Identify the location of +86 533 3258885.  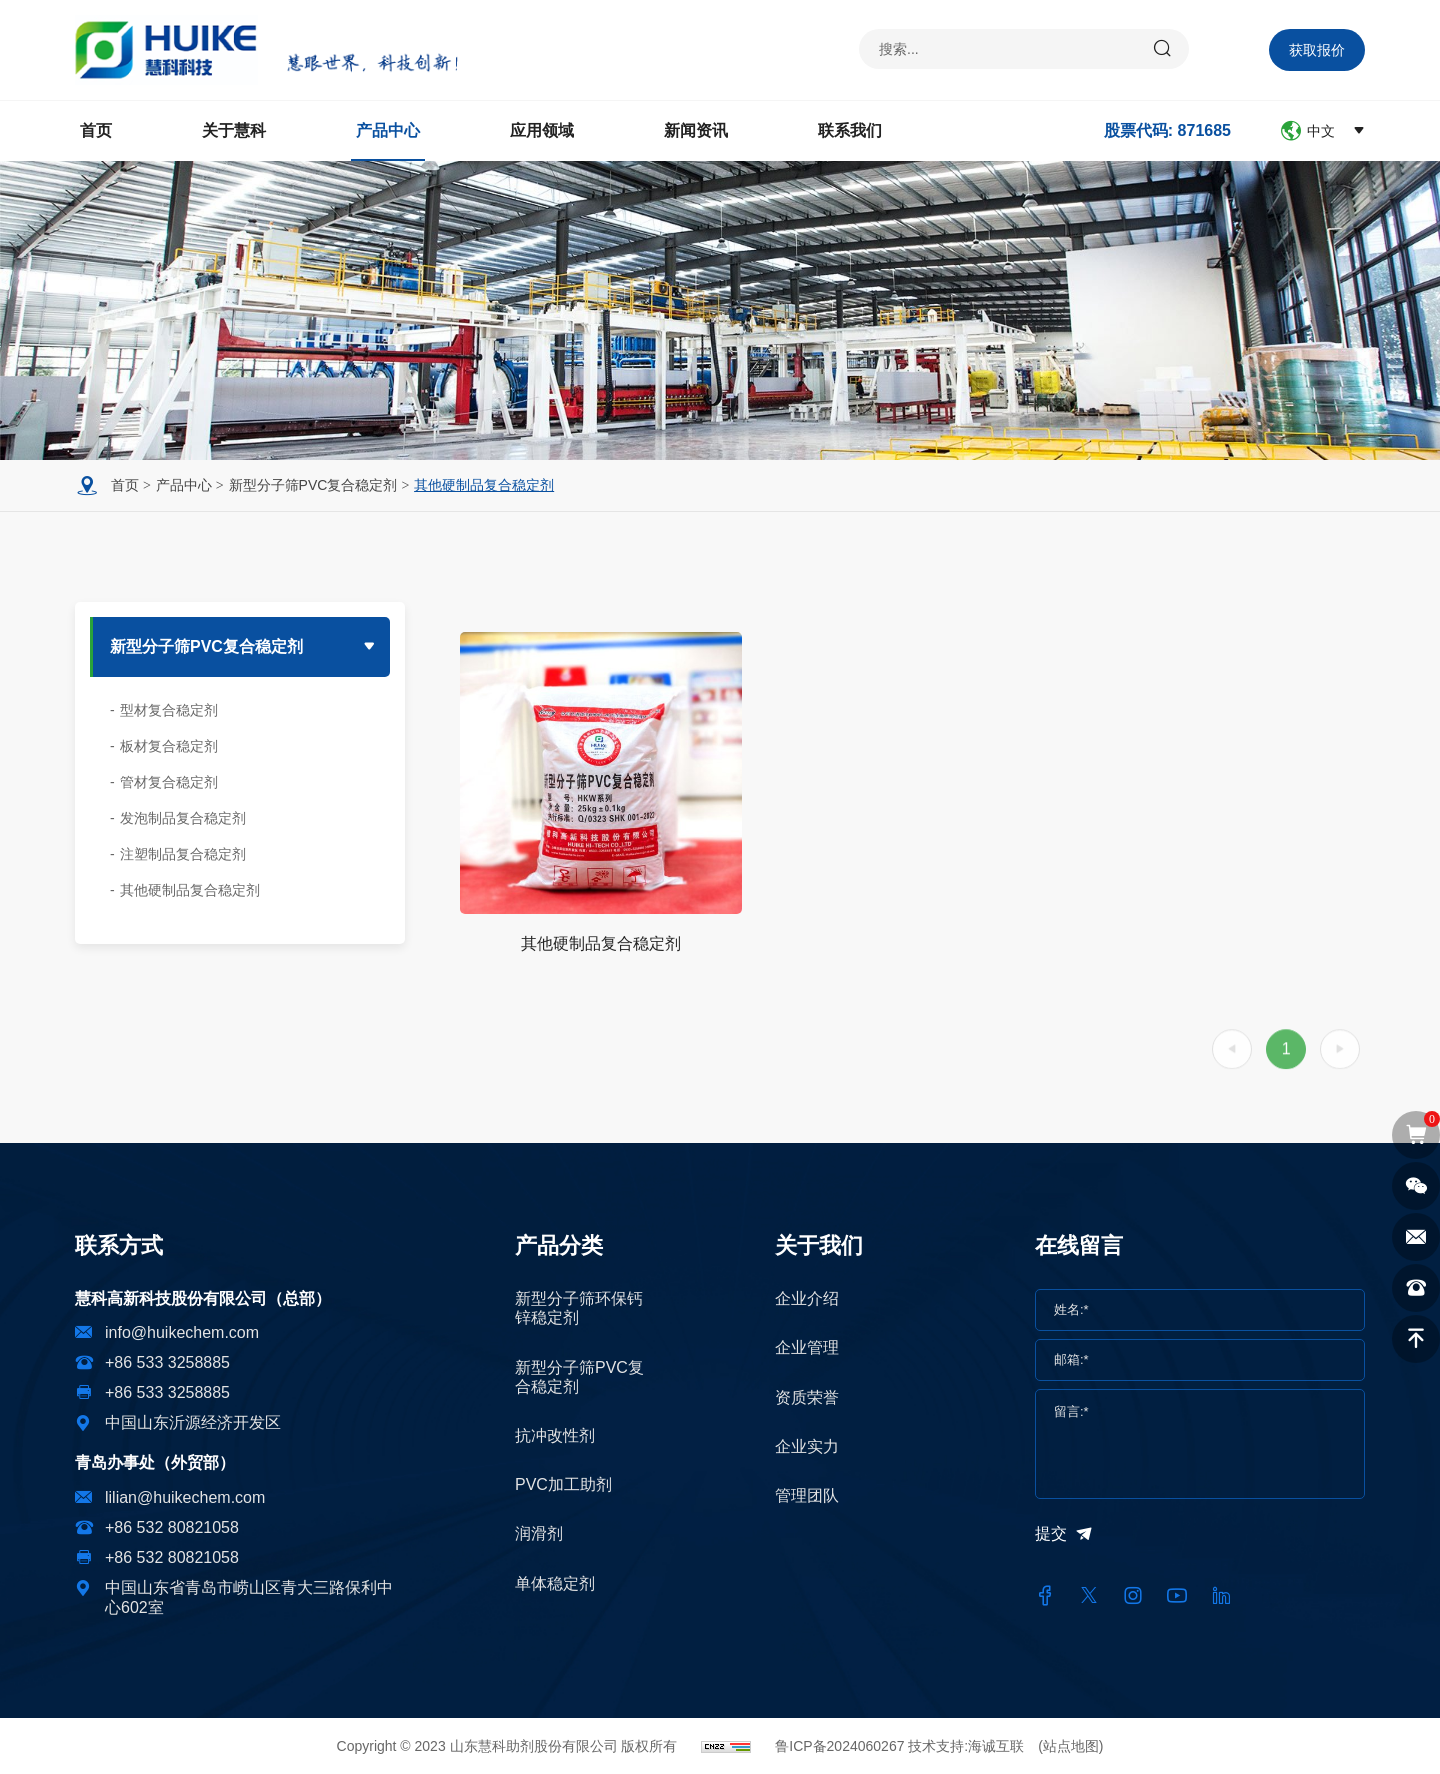
(167, 1362).